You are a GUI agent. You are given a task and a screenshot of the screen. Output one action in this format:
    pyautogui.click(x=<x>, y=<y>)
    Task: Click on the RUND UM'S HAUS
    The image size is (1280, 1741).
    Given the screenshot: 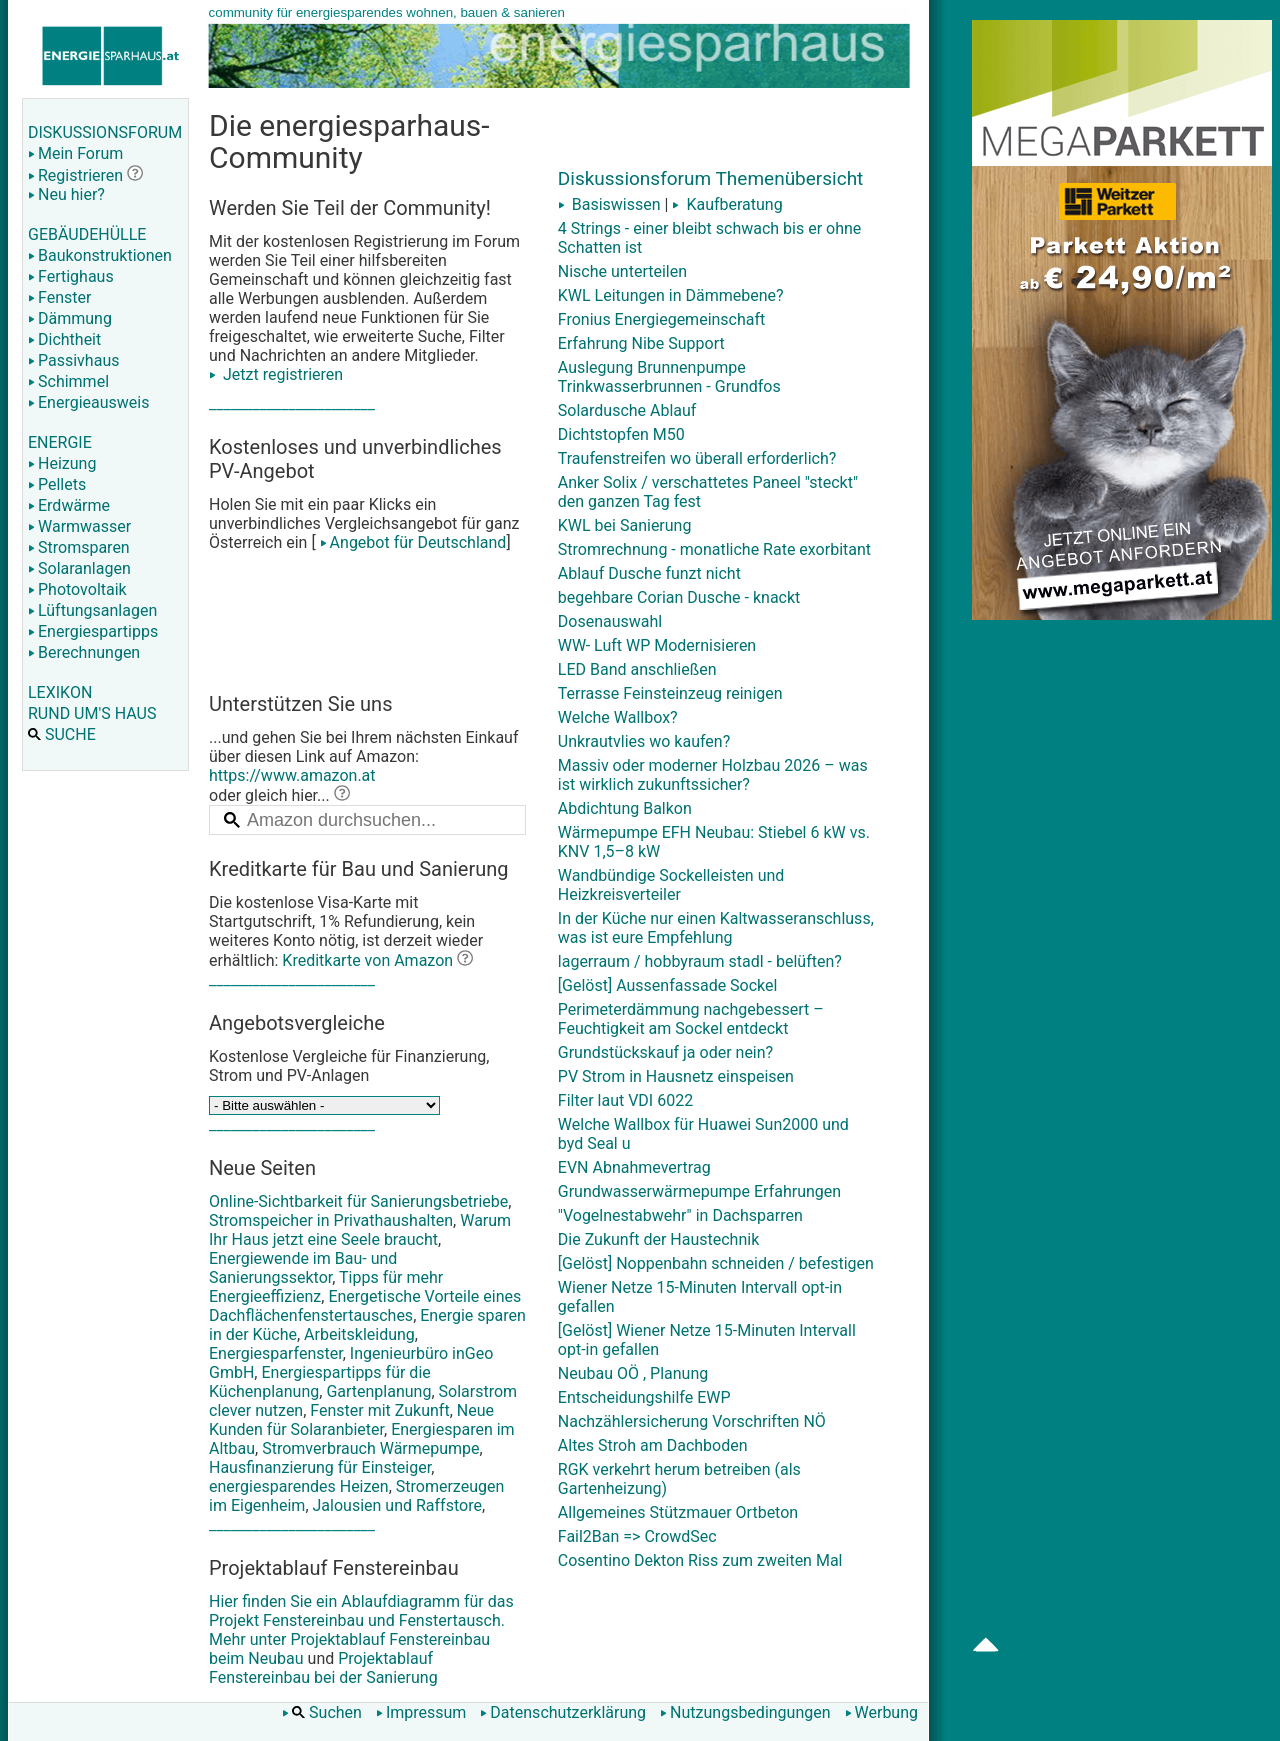 What is the action you would take?
    pyautogui.click(x=92, y=713)
    